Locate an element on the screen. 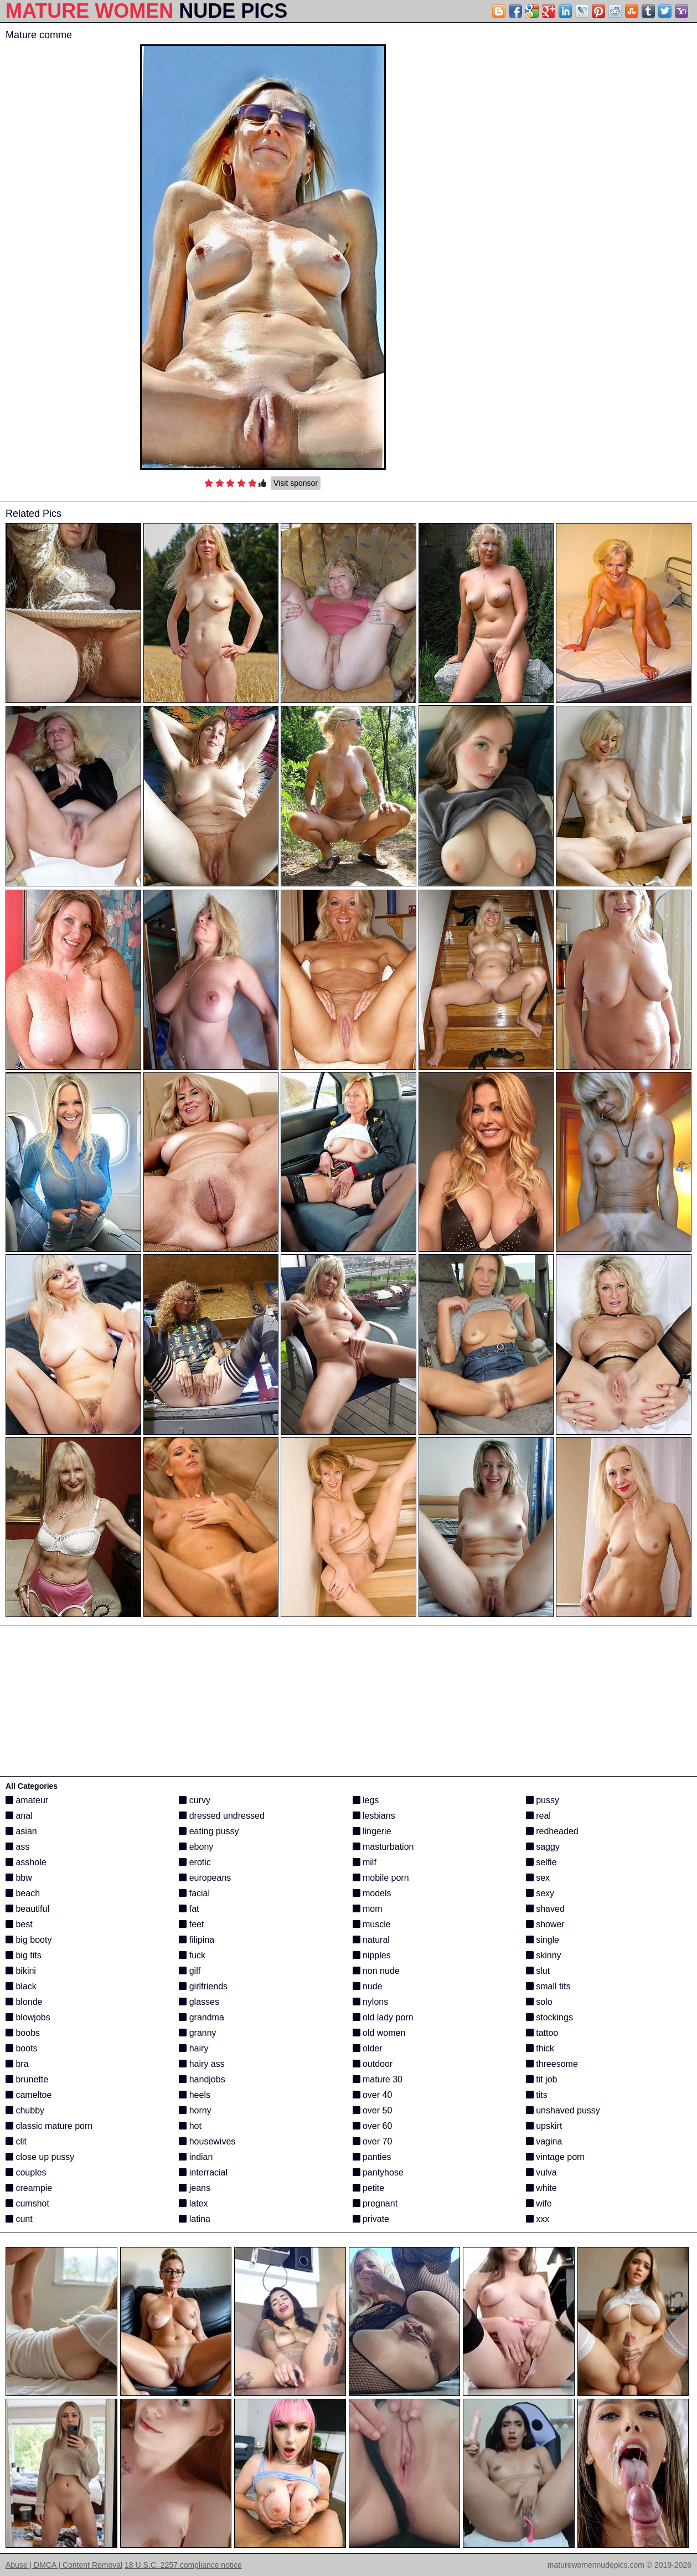  tits is located at coordinates (537, 2095).